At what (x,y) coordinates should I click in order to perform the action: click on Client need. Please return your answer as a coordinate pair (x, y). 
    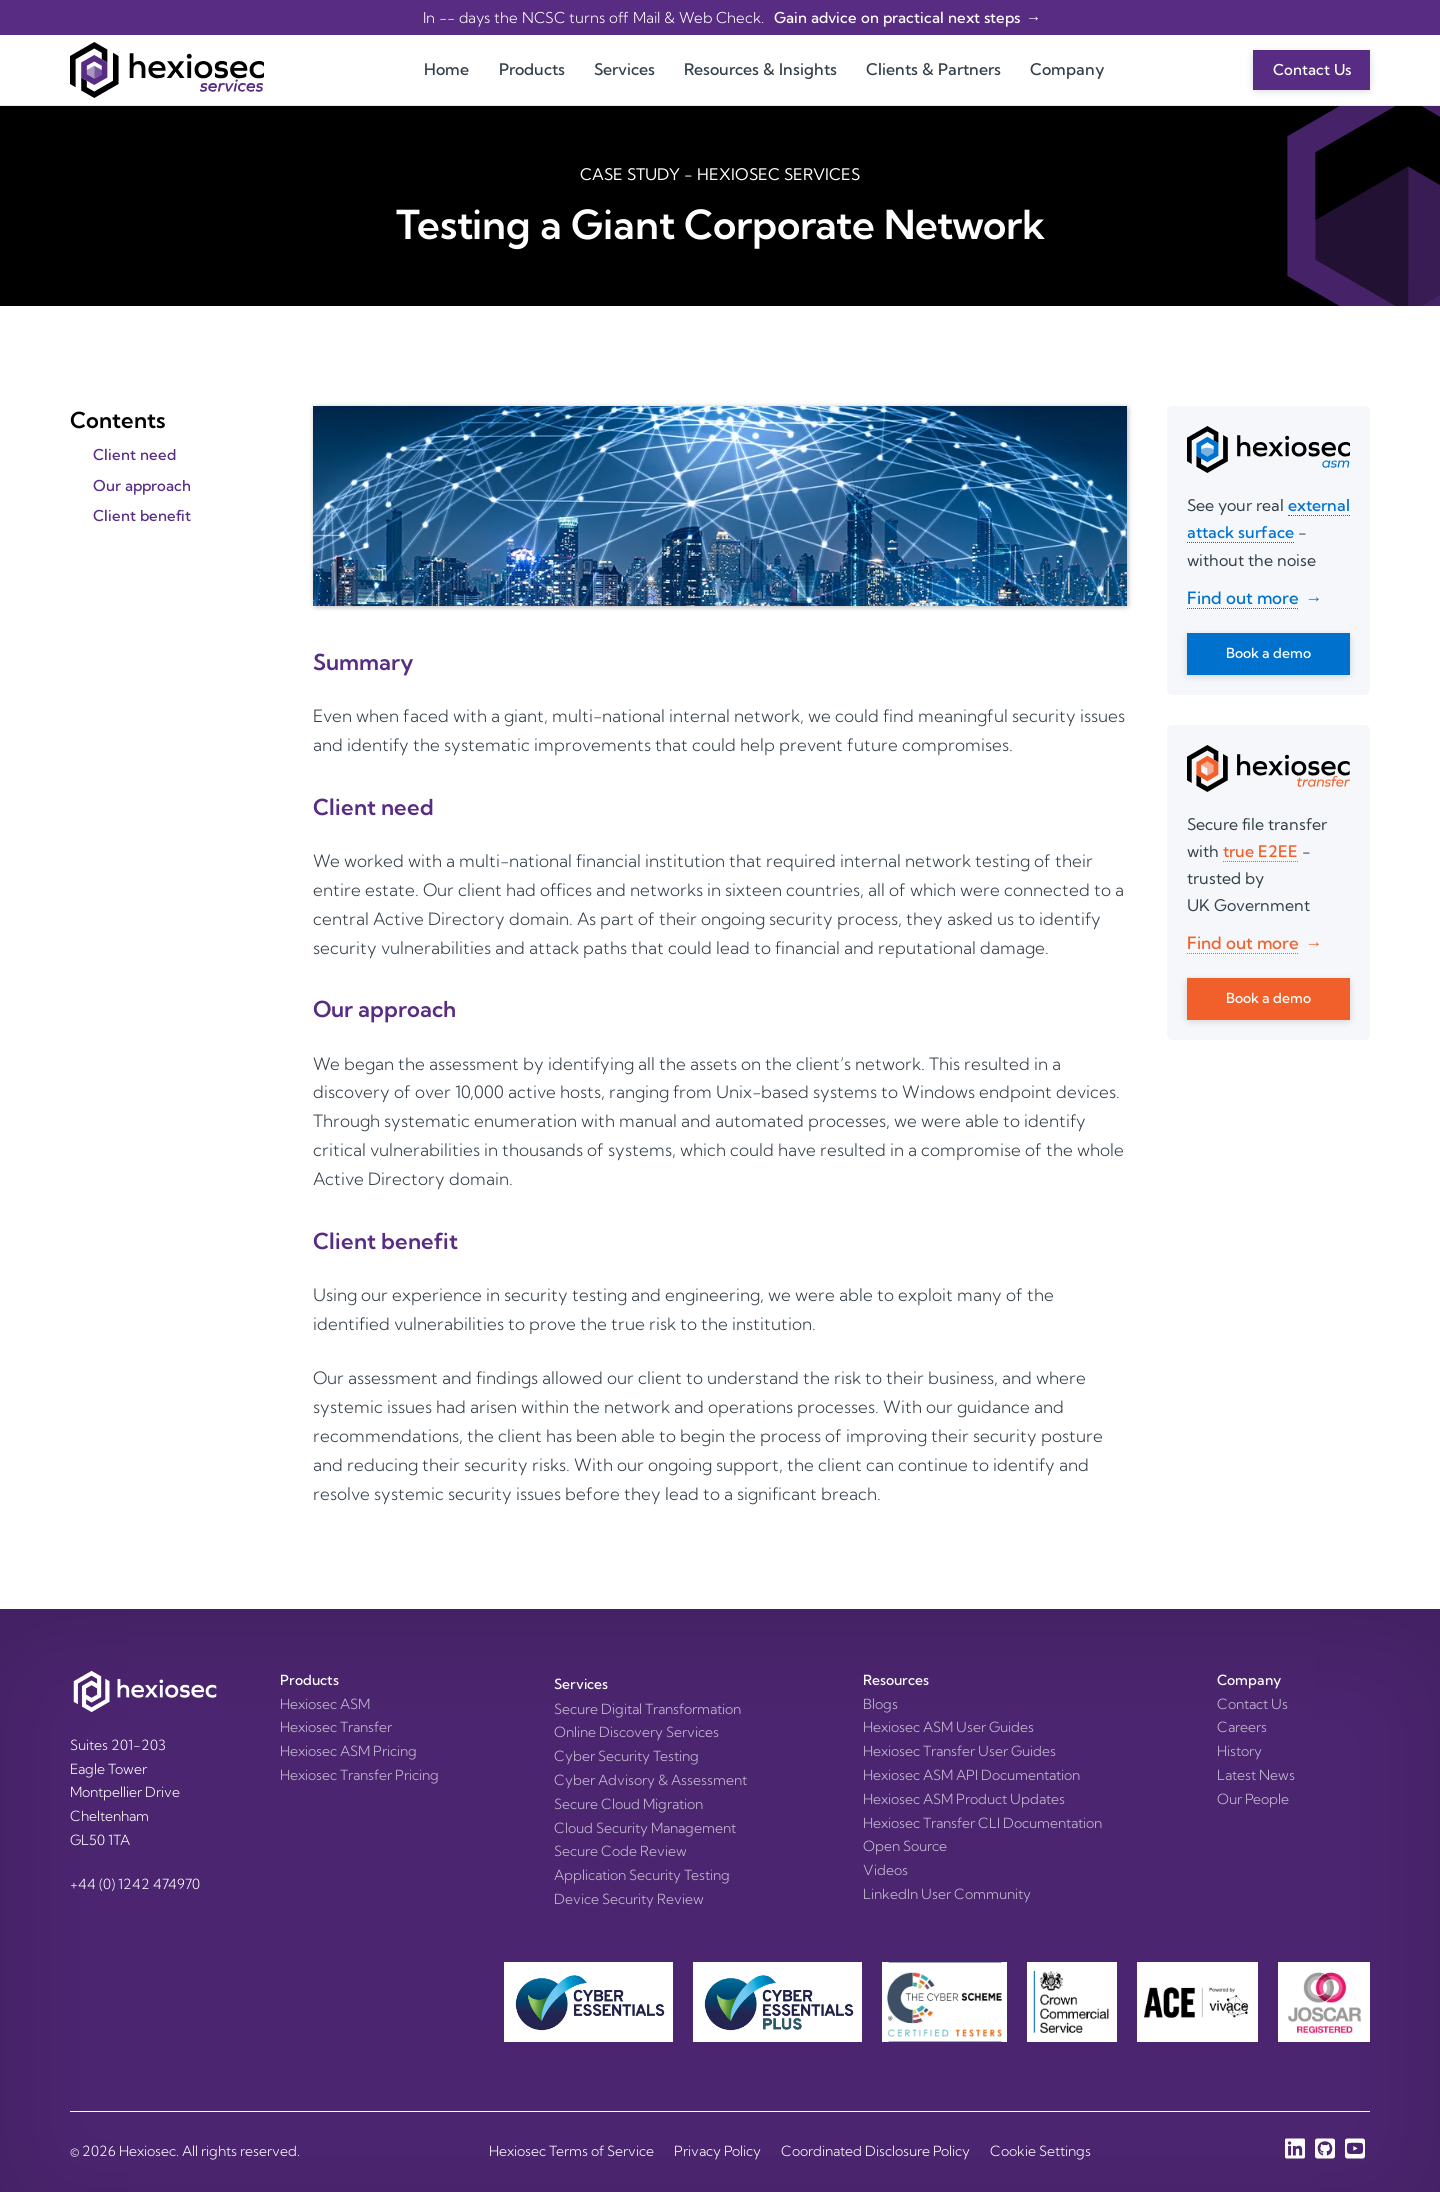
    Looking at the image, I should click on (134, 454).